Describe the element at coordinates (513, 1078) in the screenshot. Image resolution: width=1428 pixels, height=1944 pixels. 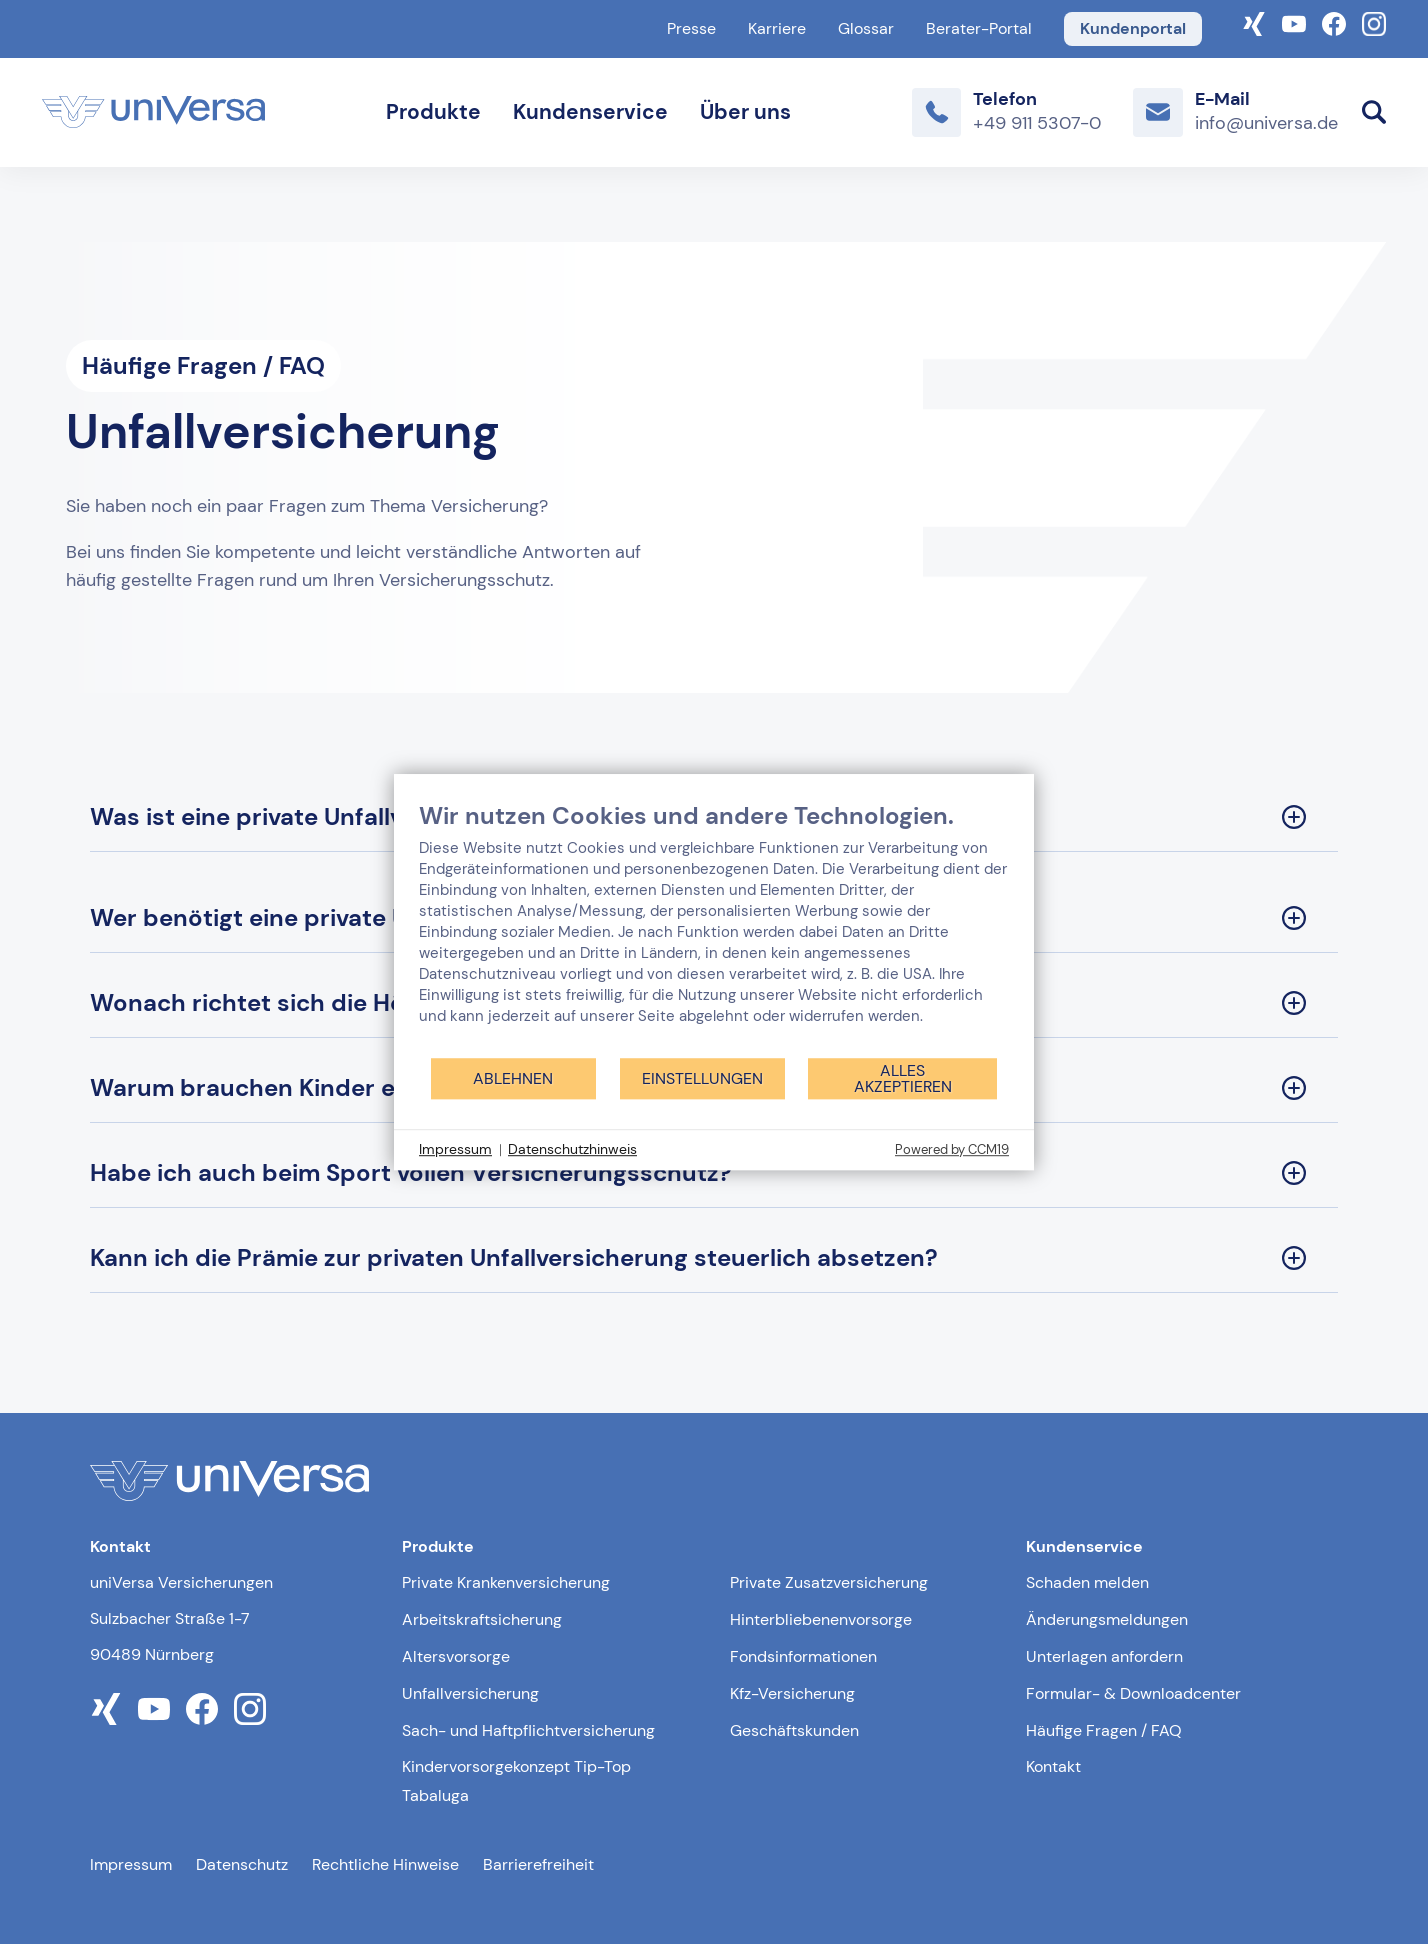
I see `Ablehnen` at that location.